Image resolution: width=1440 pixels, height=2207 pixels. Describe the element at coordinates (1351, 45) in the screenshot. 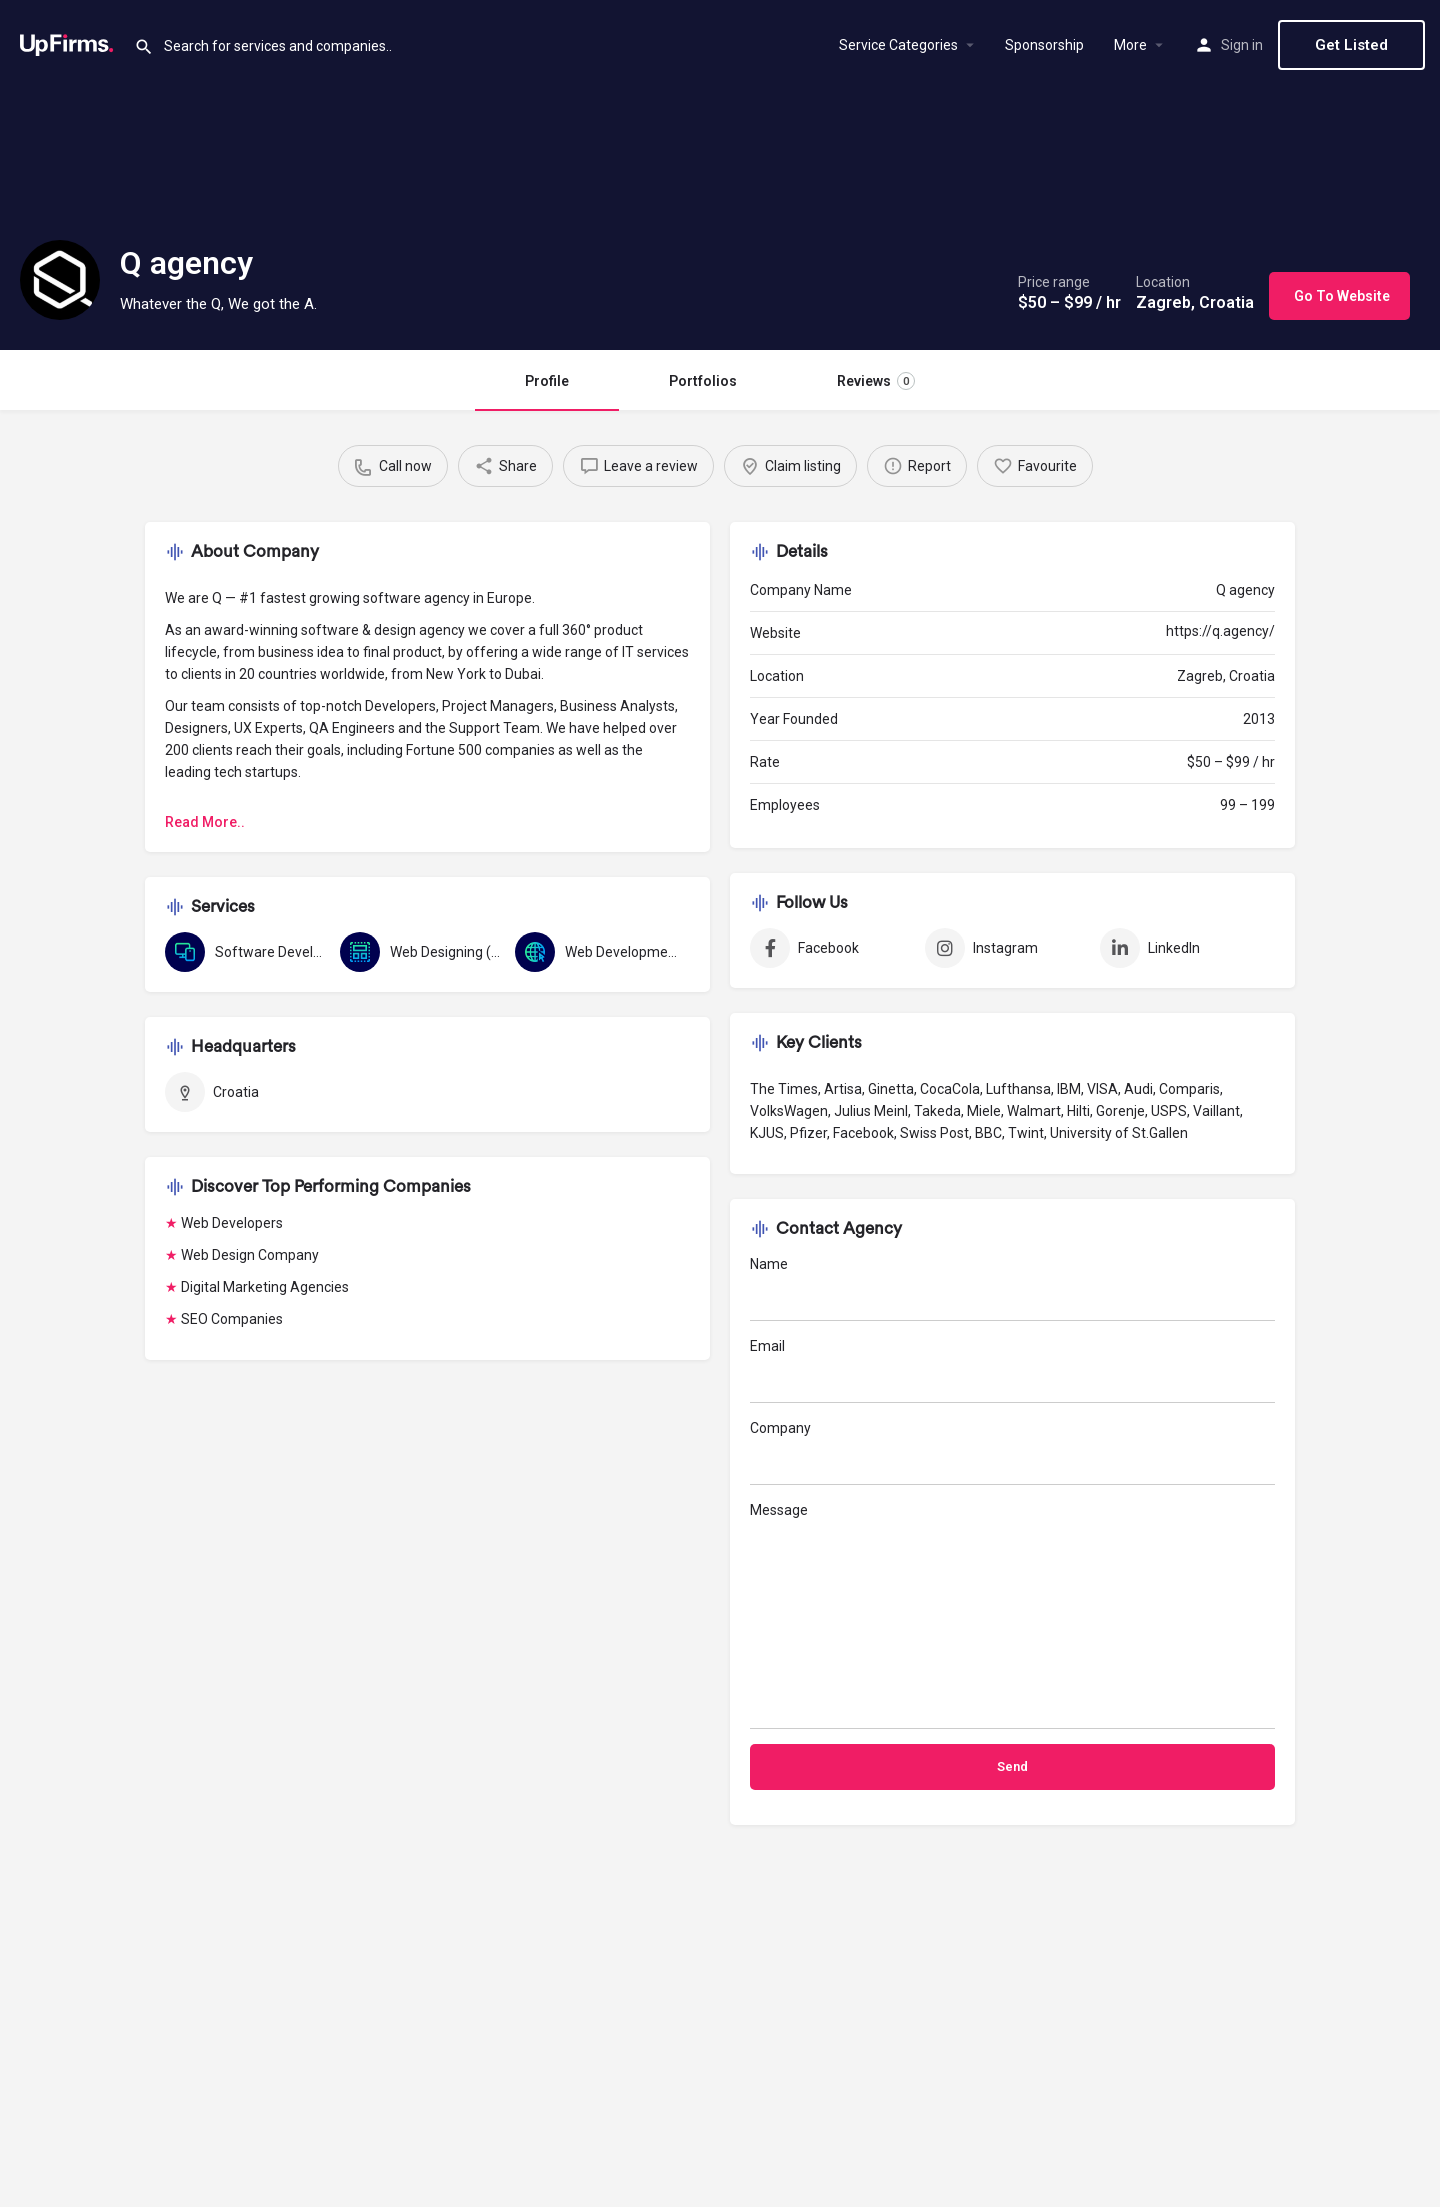

I see `Get Listed` at that location.